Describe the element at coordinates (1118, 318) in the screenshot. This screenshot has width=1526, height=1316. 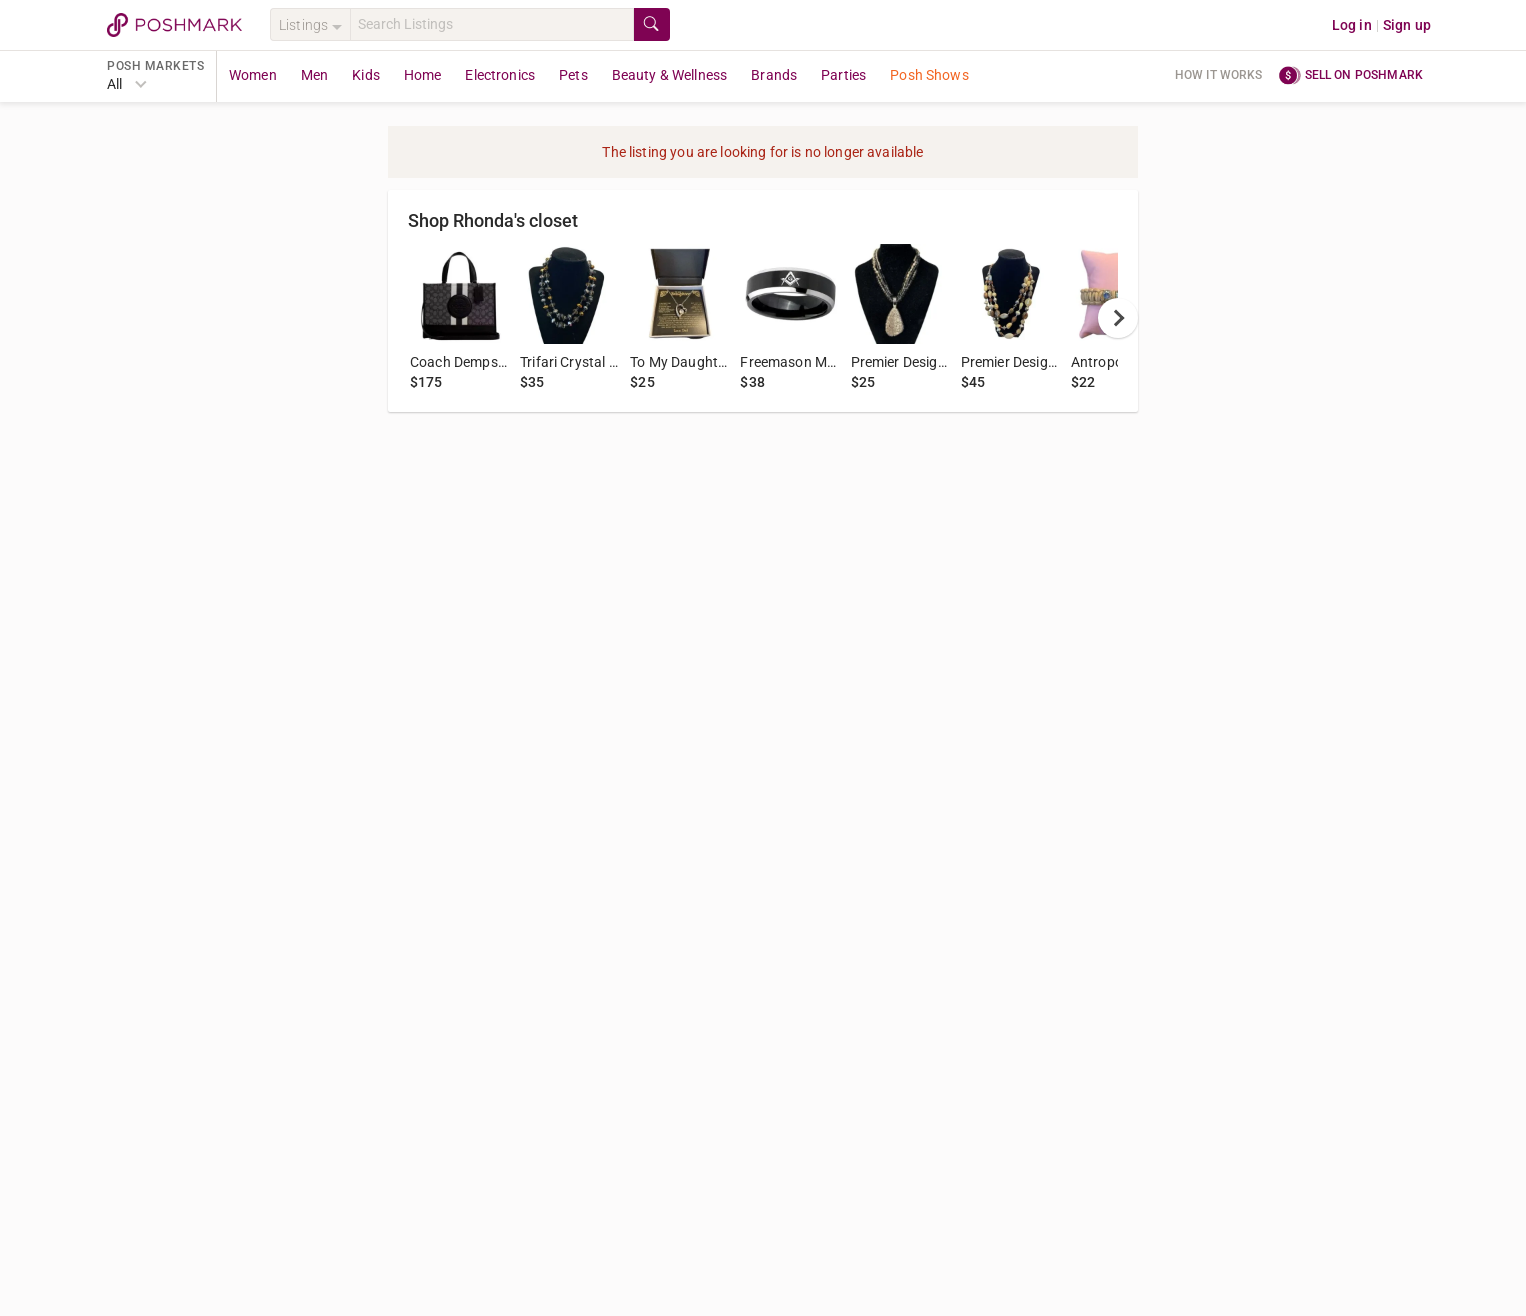
I see `[next]` at that location.